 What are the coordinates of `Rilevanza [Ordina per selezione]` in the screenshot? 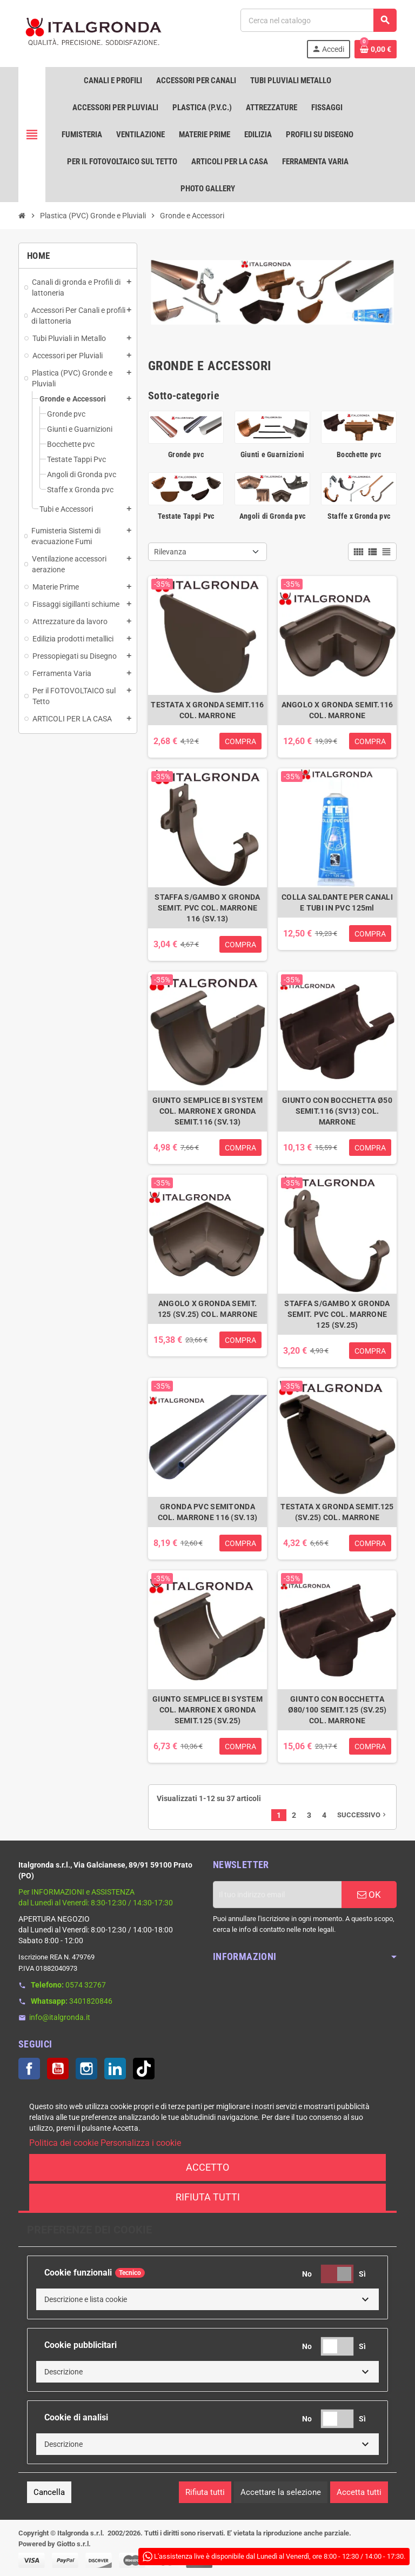 It's located at (170, 551).